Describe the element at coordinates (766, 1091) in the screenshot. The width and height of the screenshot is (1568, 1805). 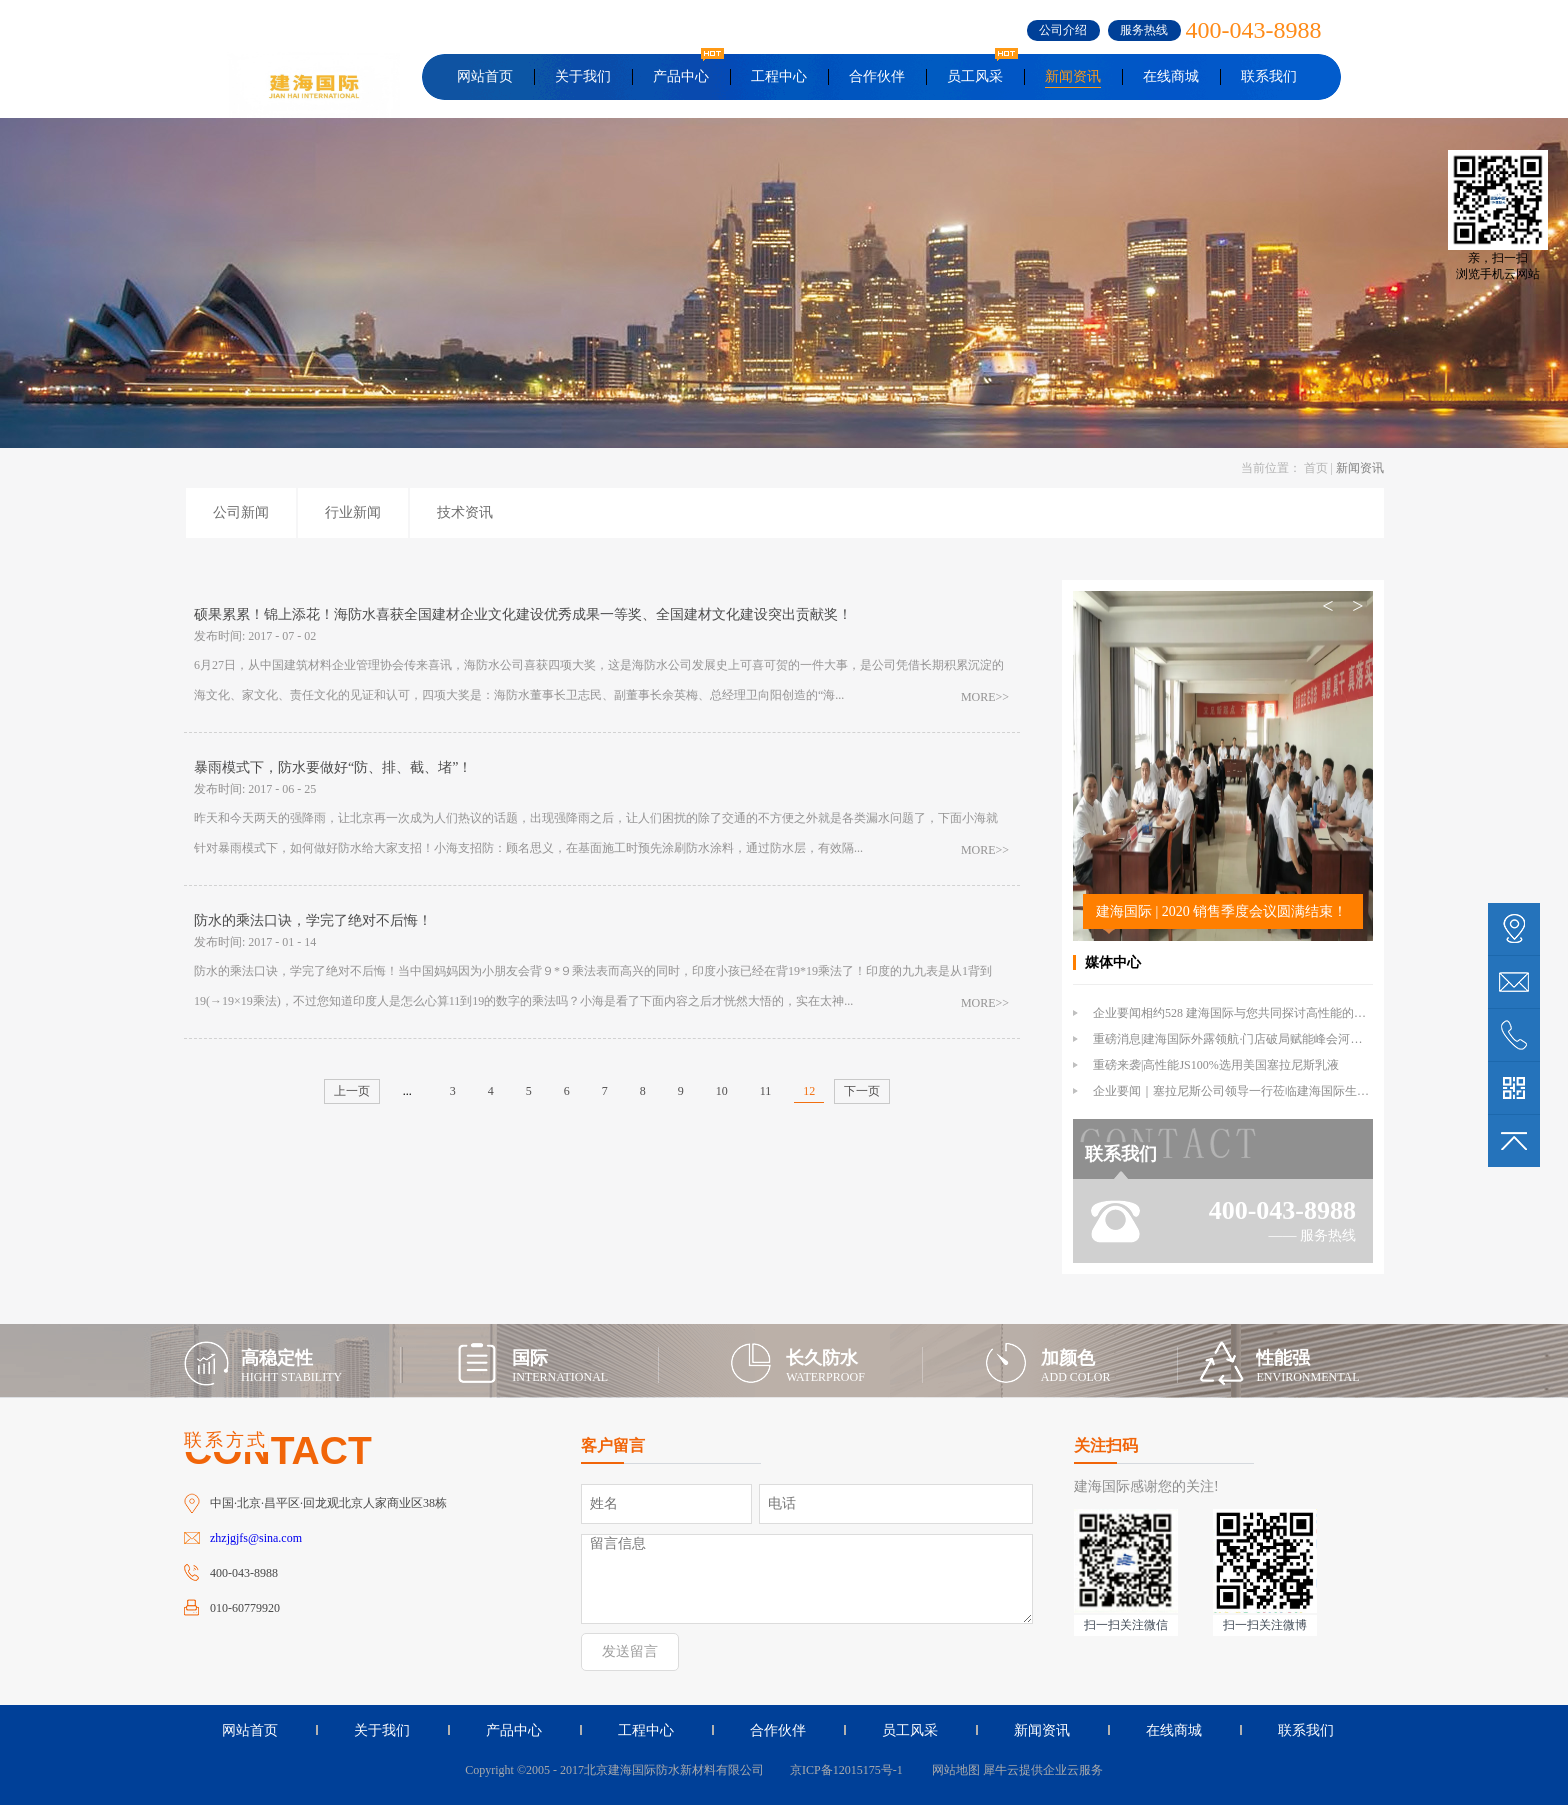
I see `11` at that location.